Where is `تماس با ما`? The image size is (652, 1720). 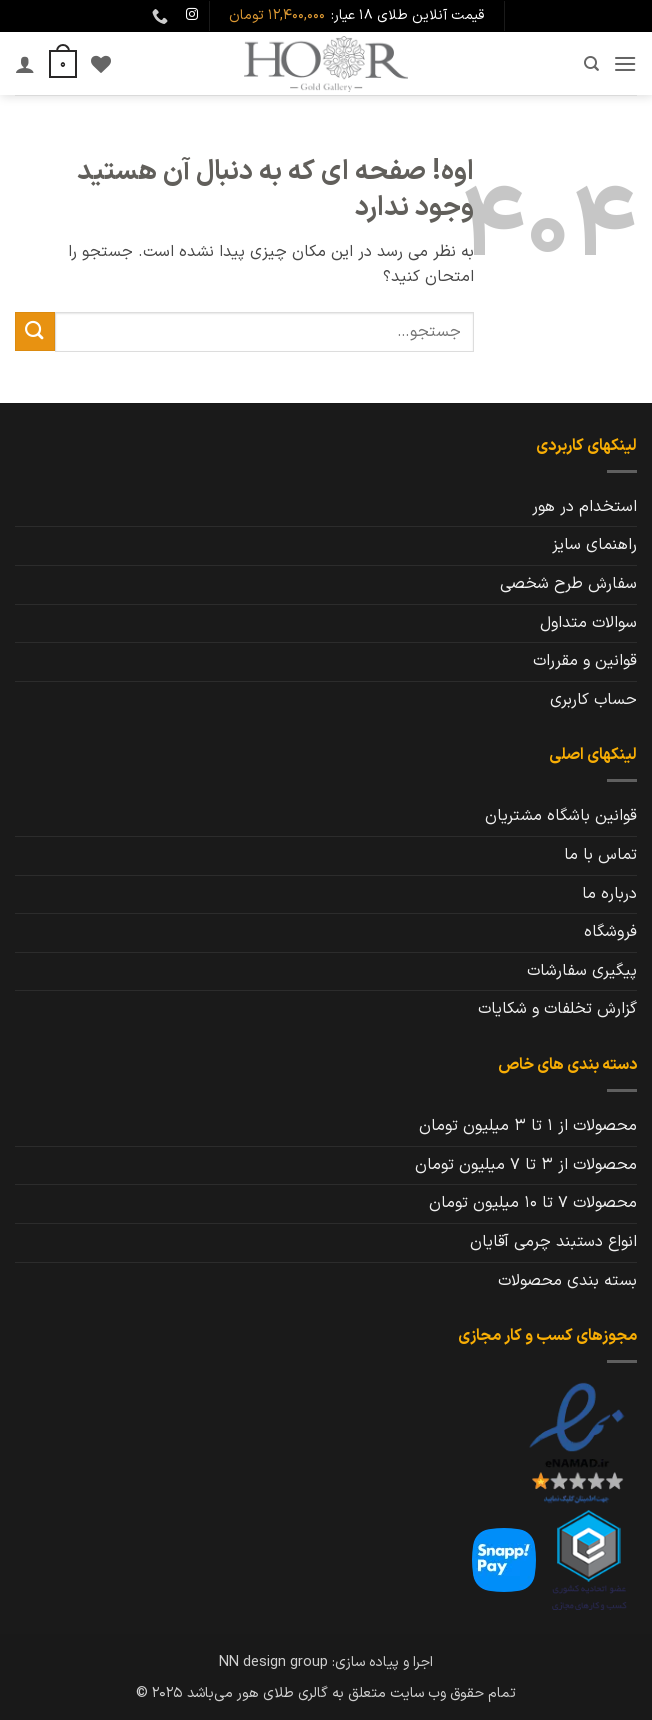
تماس با ما is located at coordinates (600, 855).